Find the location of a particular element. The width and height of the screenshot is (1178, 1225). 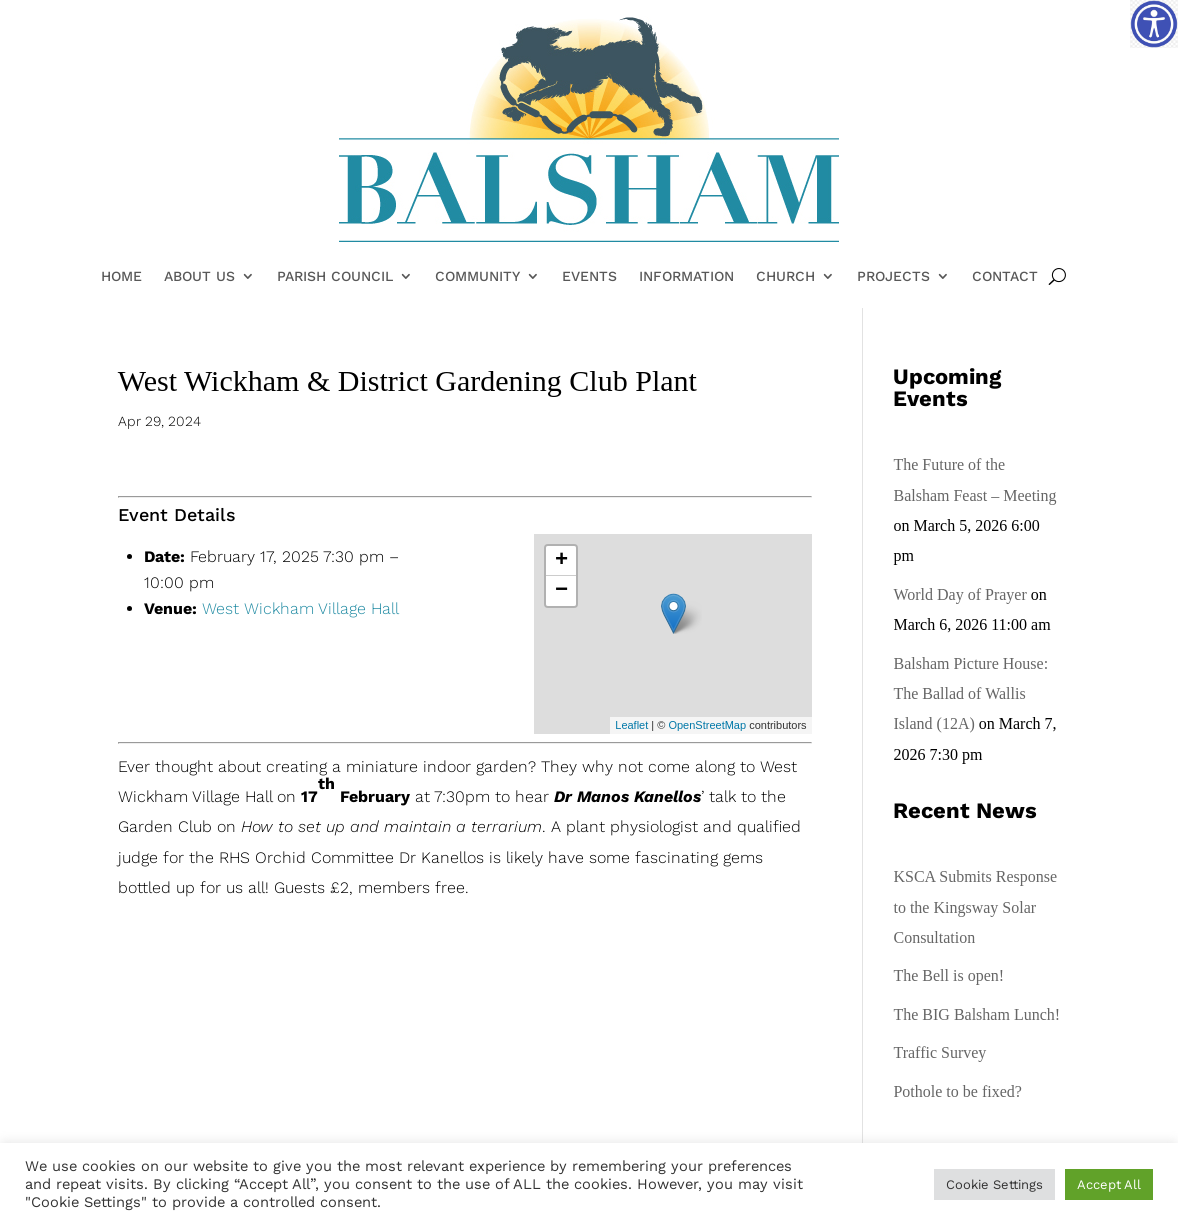

Cookie Settings [button] is located at coordinates (994, 1184).